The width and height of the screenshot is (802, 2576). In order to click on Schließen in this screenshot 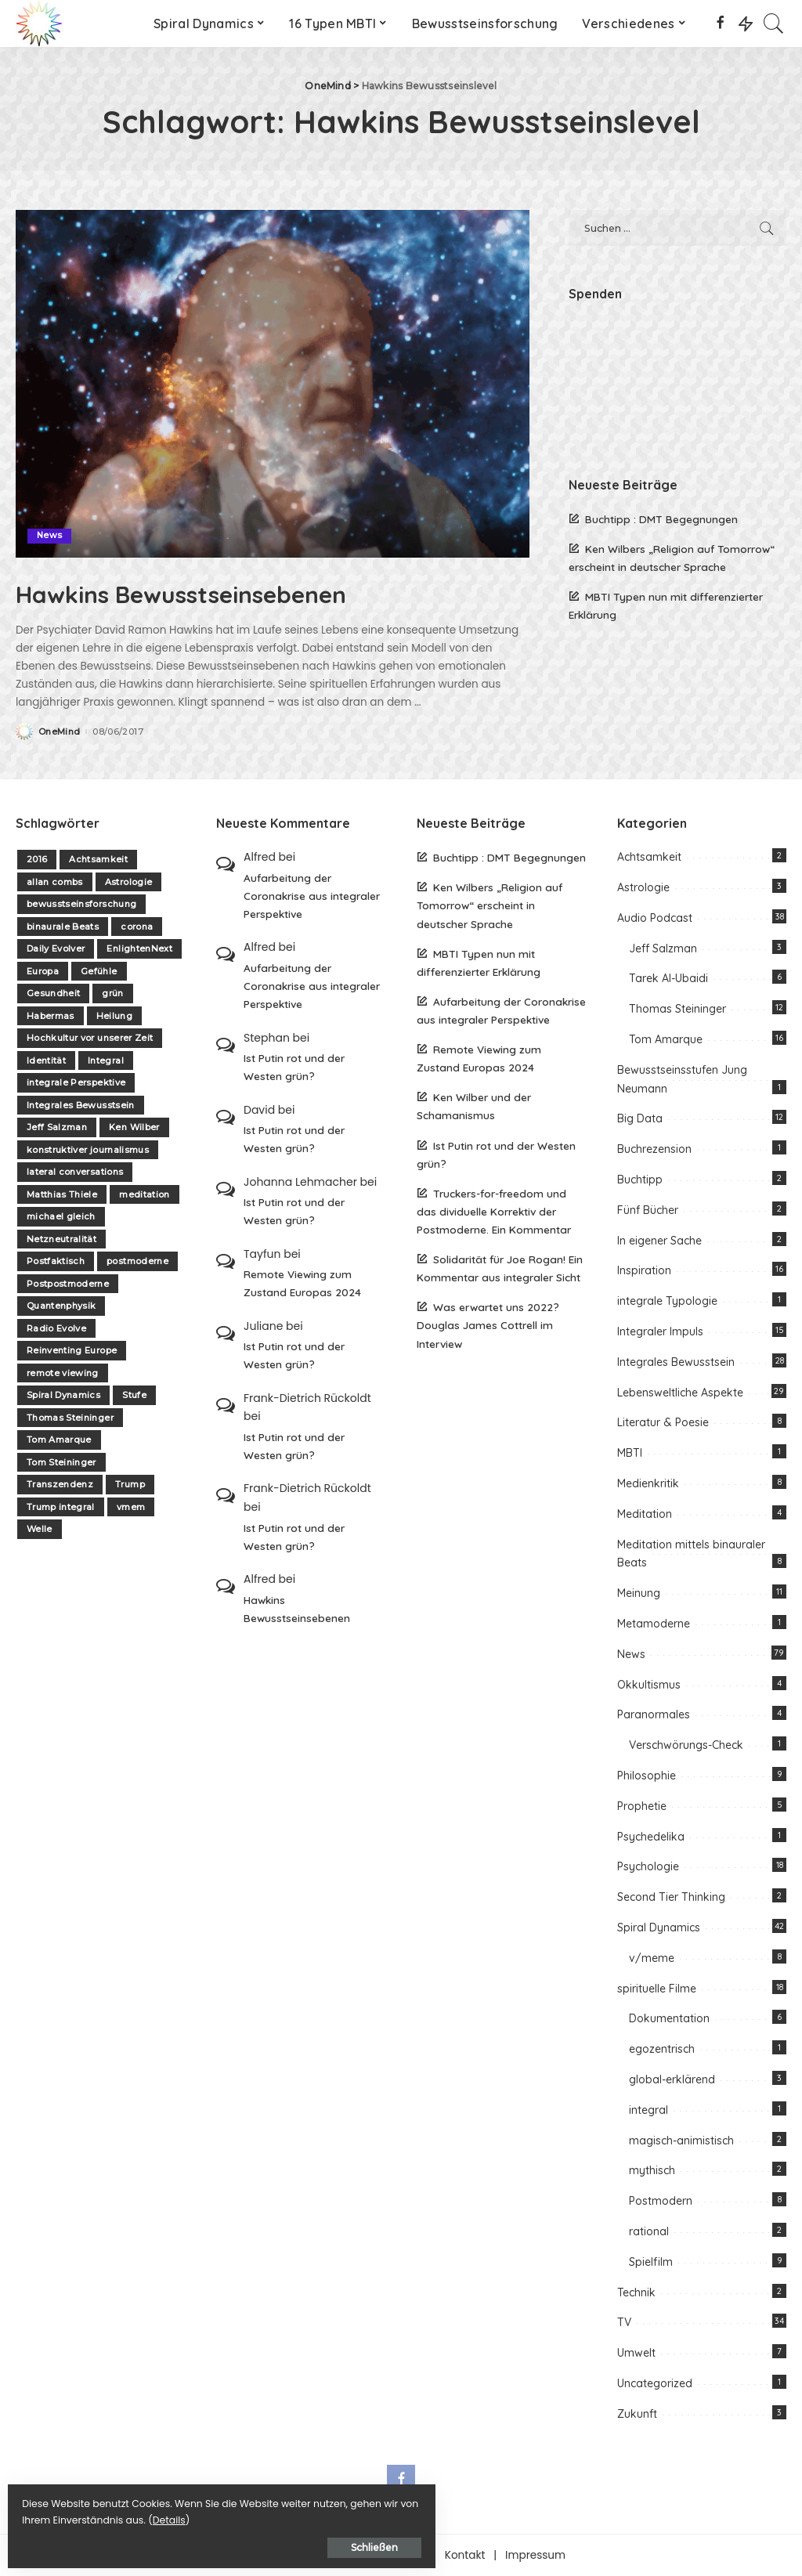, I will do `click(184, 2542)`.